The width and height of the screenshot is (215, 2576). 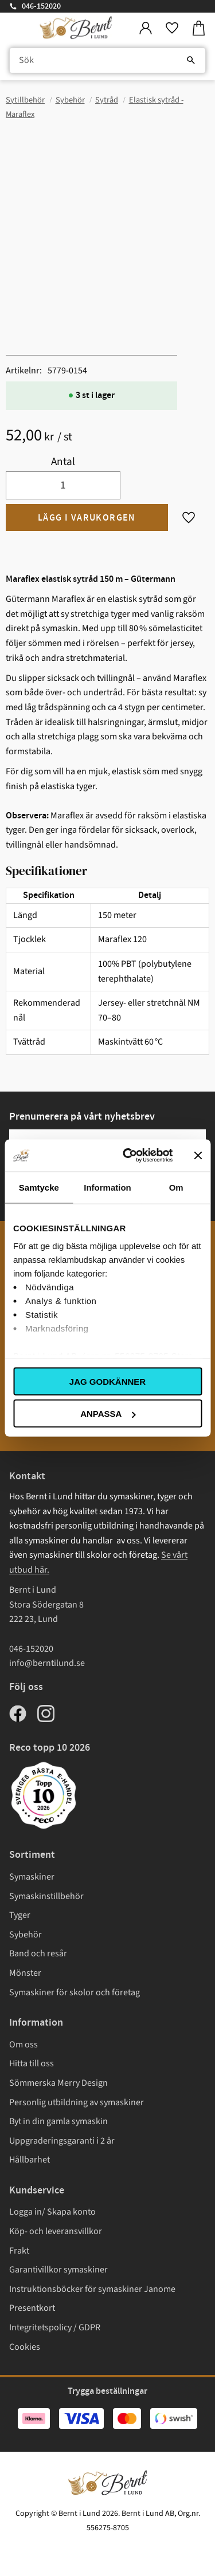 I want to click on Om [tab], so click(x=176, y=1187).